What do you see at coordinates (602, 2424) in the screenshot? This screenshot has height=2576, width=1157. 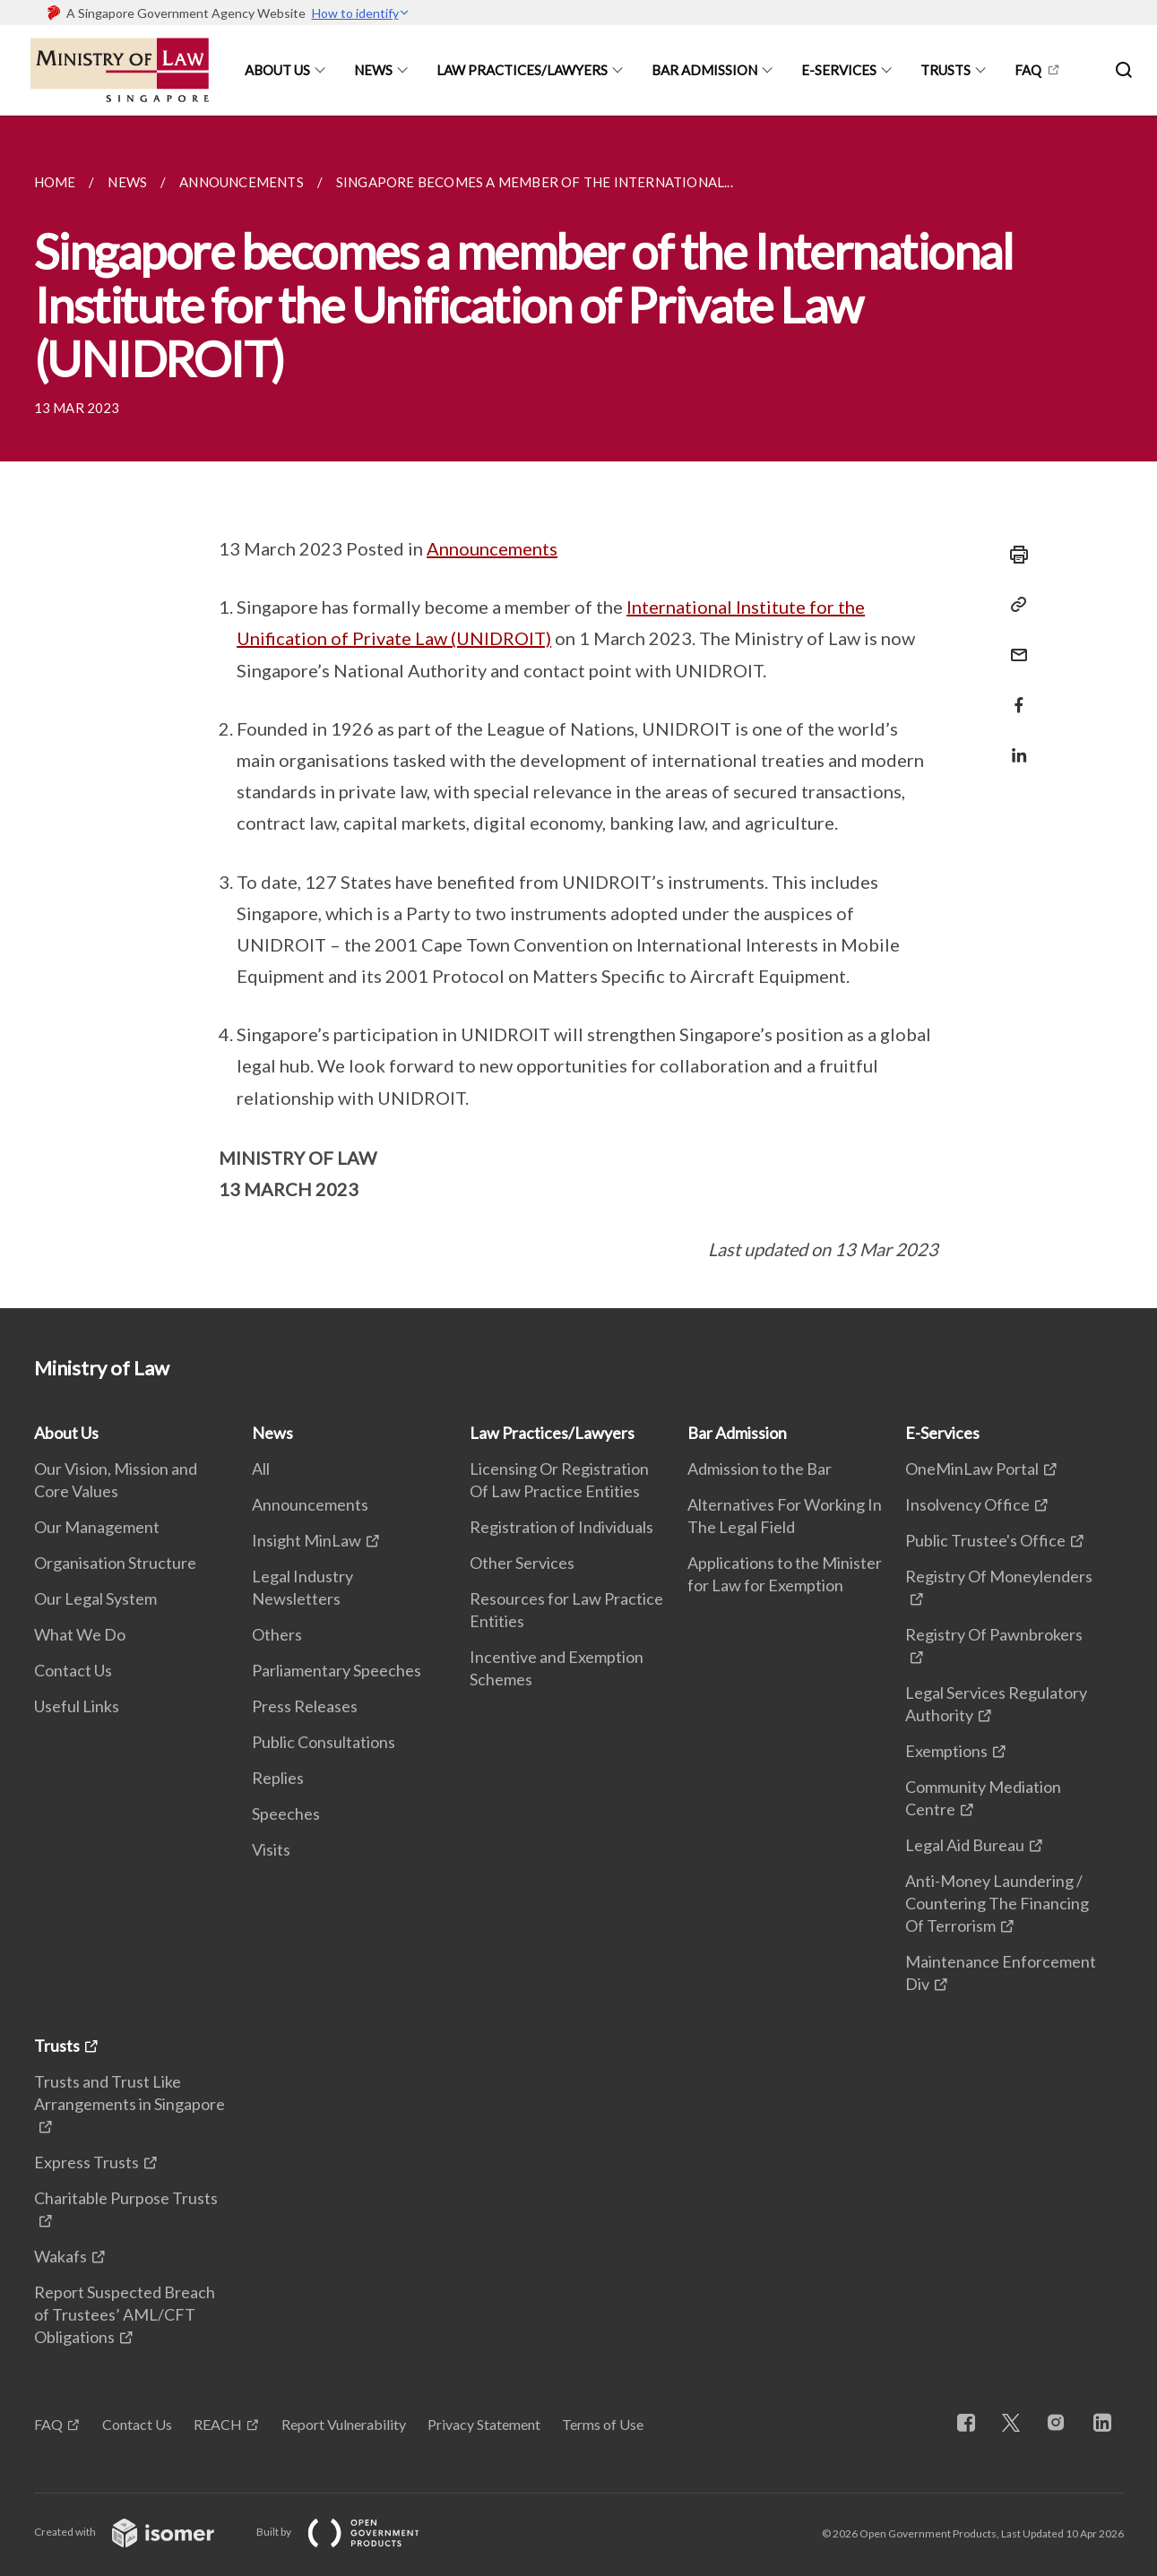 I see `Terms of Use` at bounding box center [602, 2424].